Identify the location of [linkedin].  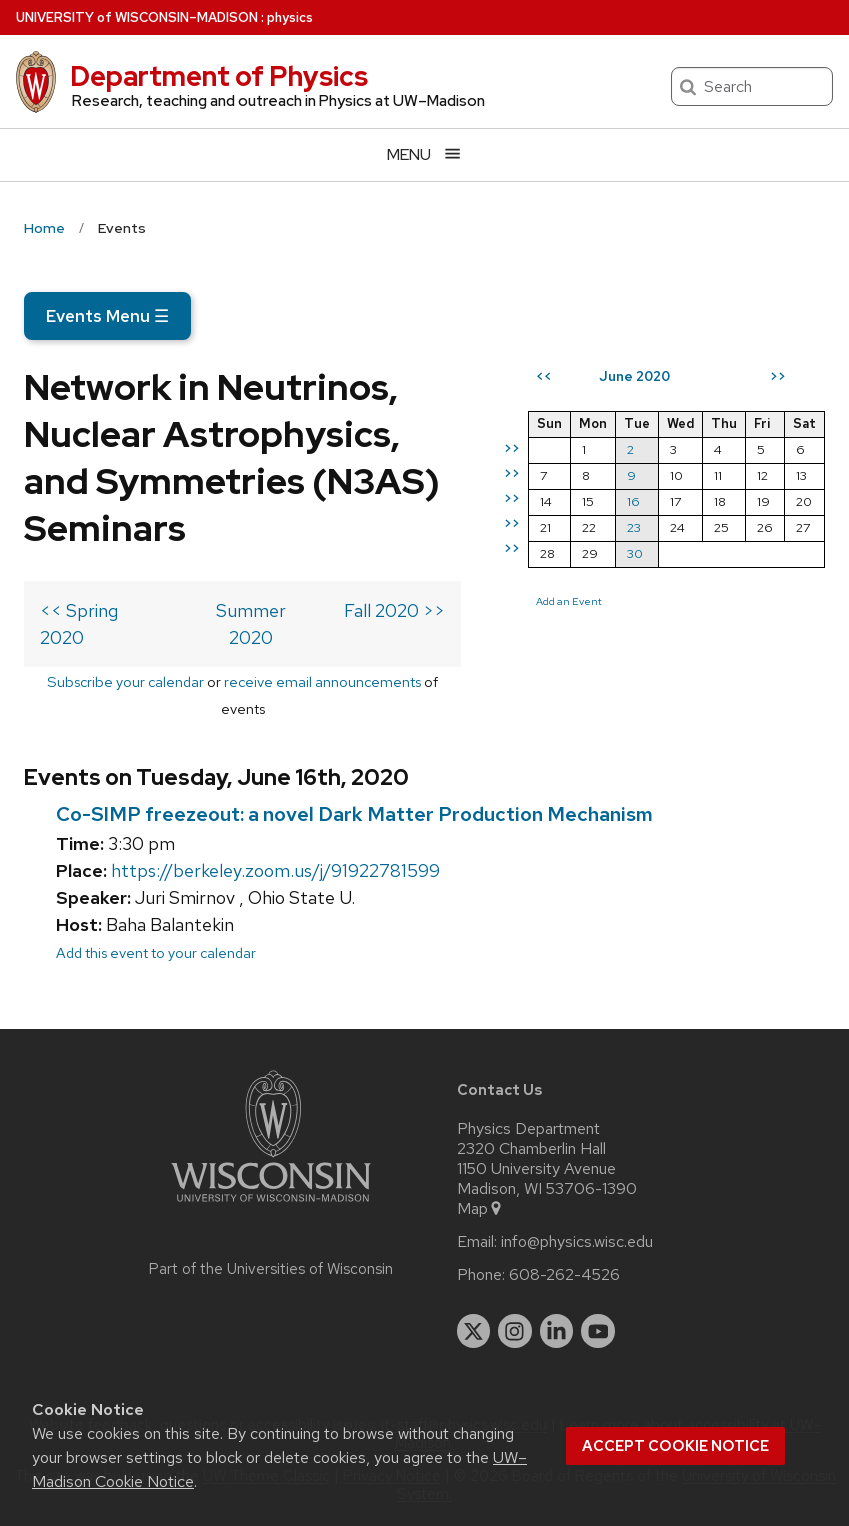
(557, 1331).